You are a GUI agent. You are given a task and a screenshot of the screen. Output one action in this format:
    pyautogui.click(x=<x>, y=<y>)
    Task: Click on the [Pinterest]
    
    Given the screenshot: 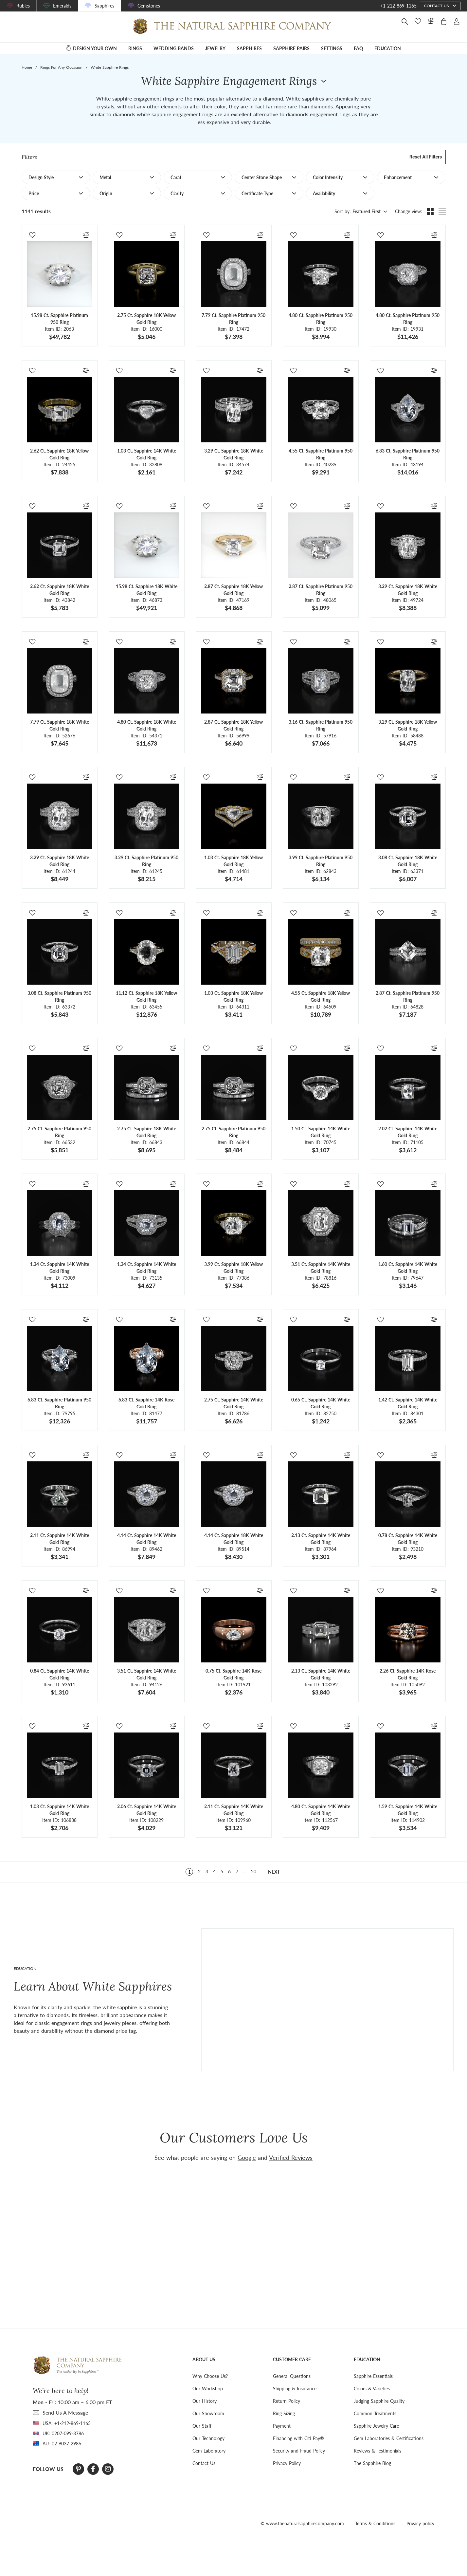 What is the action you would take?
    pyautogui.click(x=78, y=2469)
    